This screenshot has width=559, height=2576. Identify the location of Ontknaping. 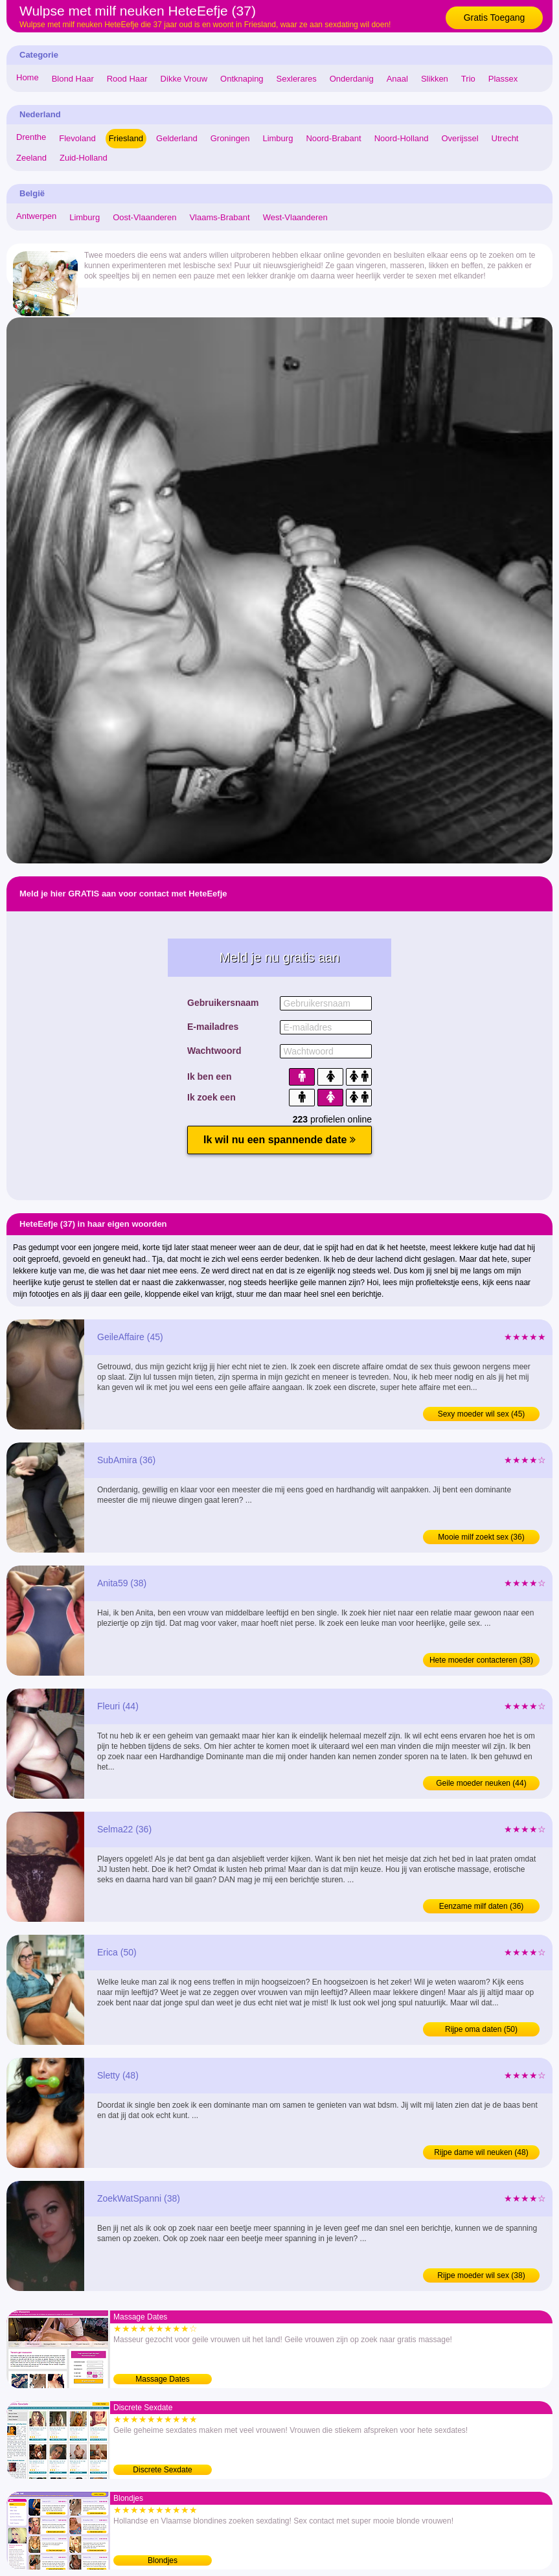
(242, 79).